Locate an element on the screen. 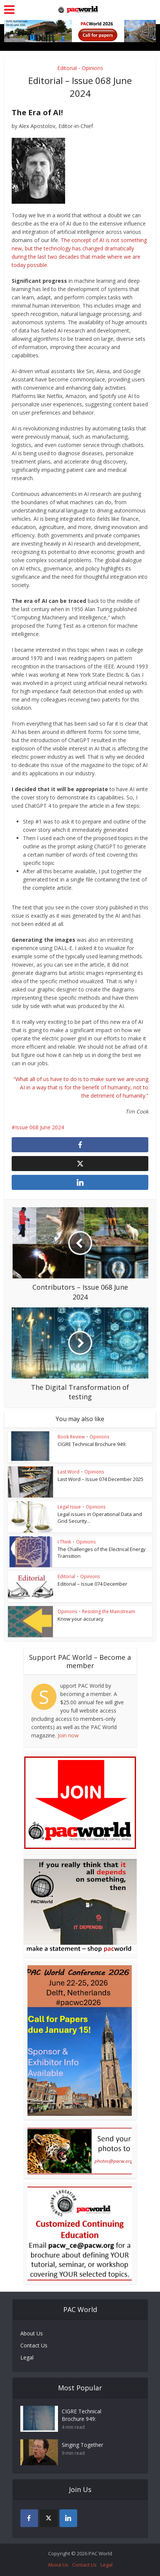 The height and width of the screenshot is (2576, 160). Contact Us is located at coordinates (33, 2345).